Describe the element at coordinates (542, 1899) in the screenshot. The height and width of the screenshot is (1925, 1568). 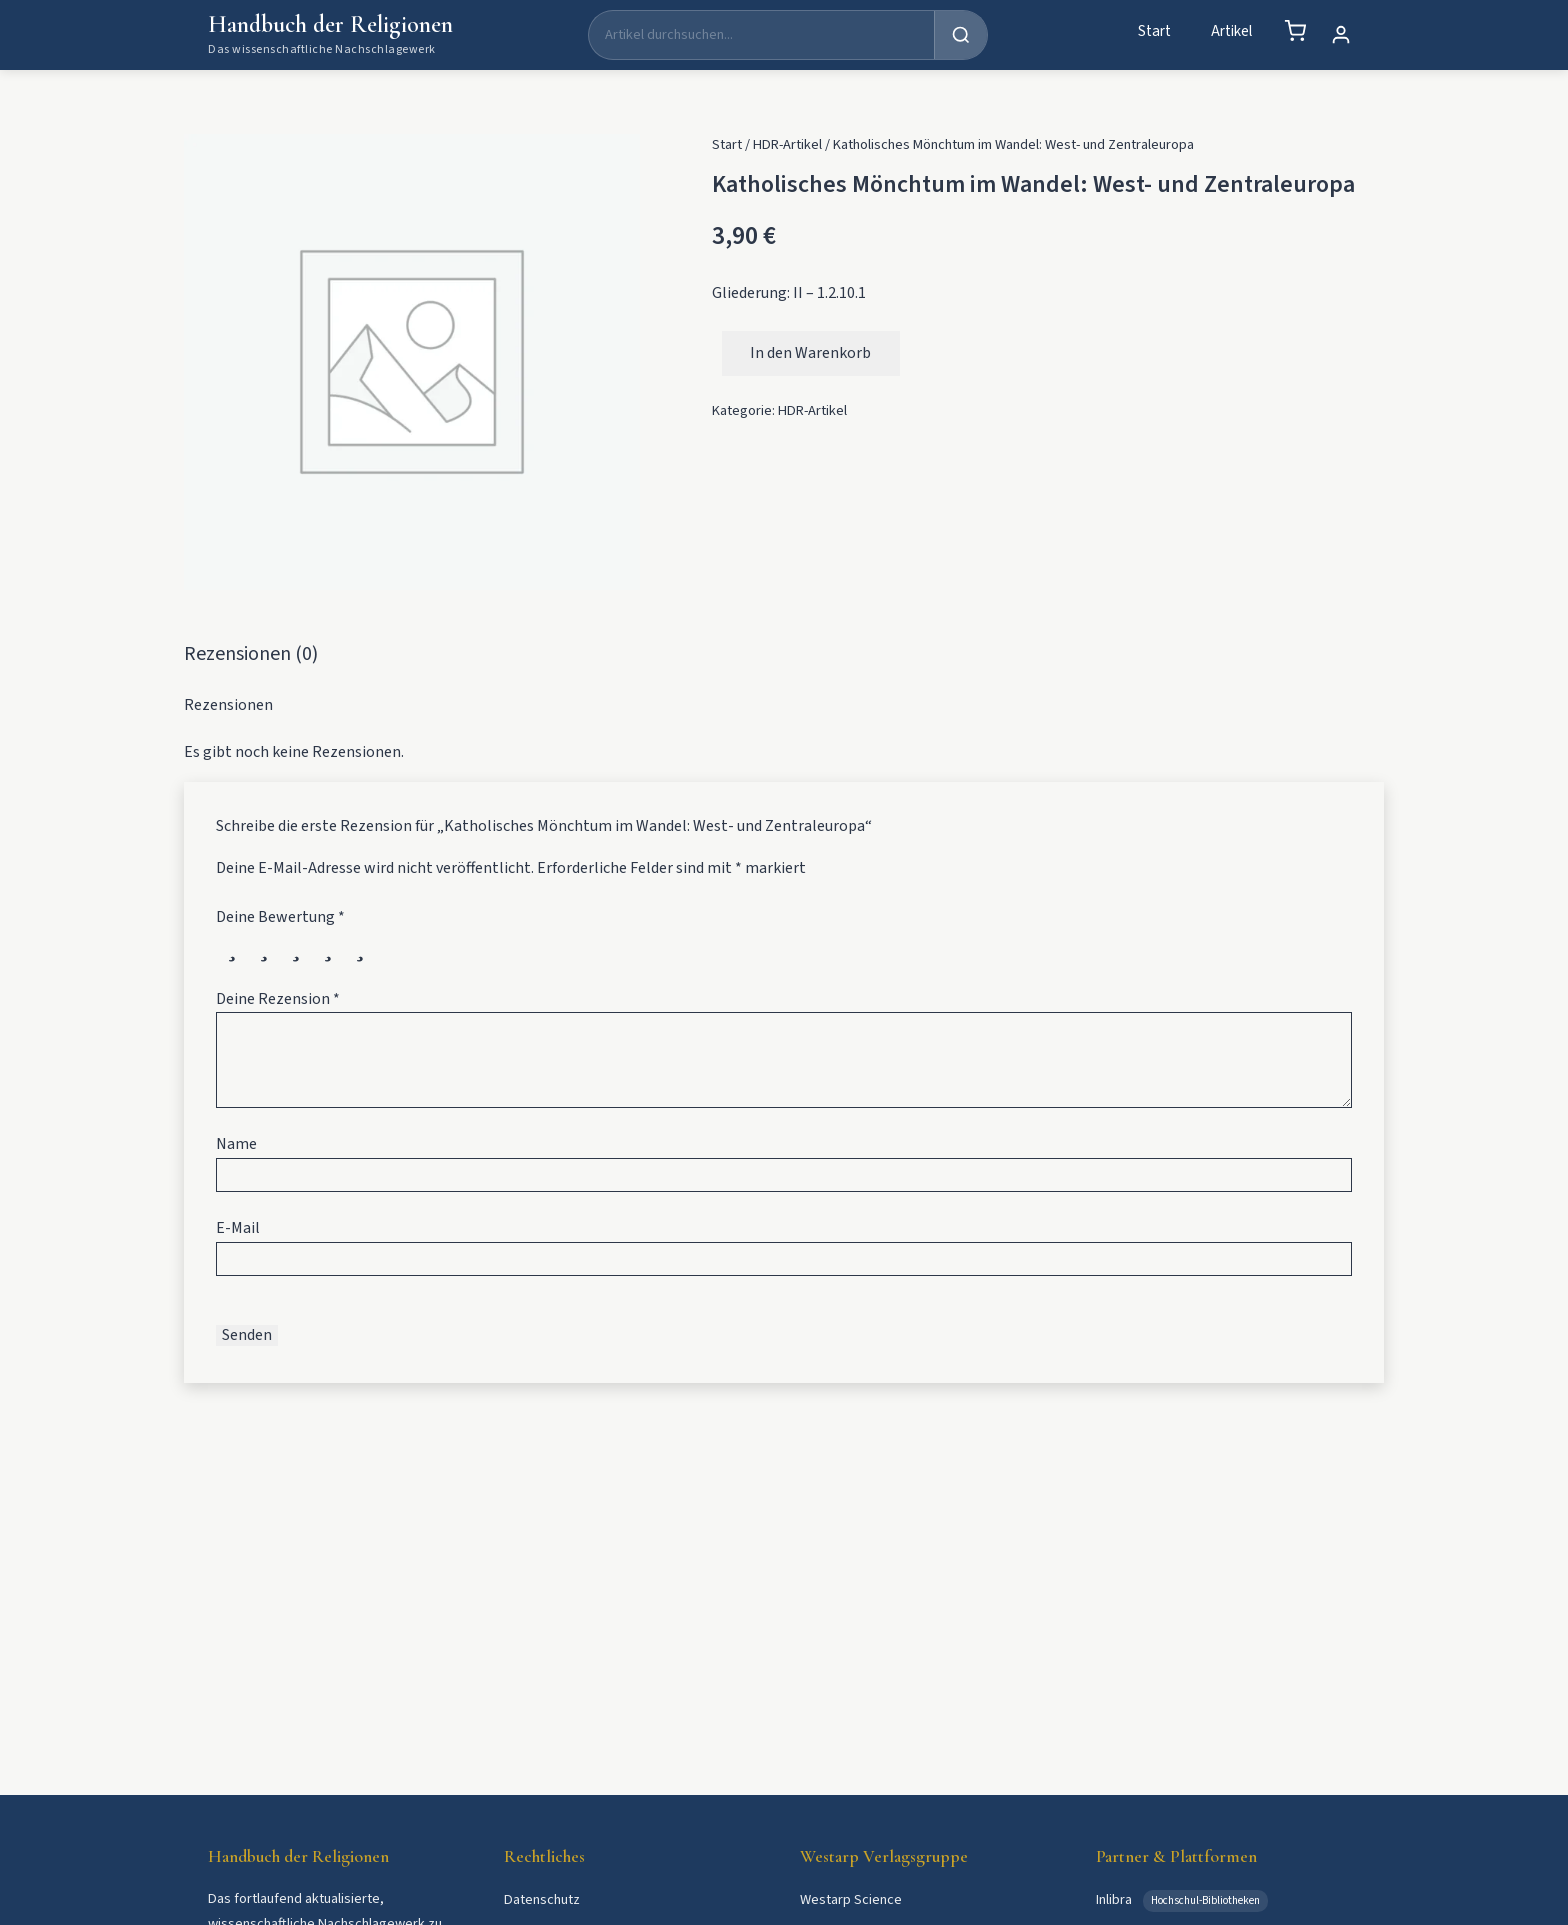
I see `Datenschutz` at that location.